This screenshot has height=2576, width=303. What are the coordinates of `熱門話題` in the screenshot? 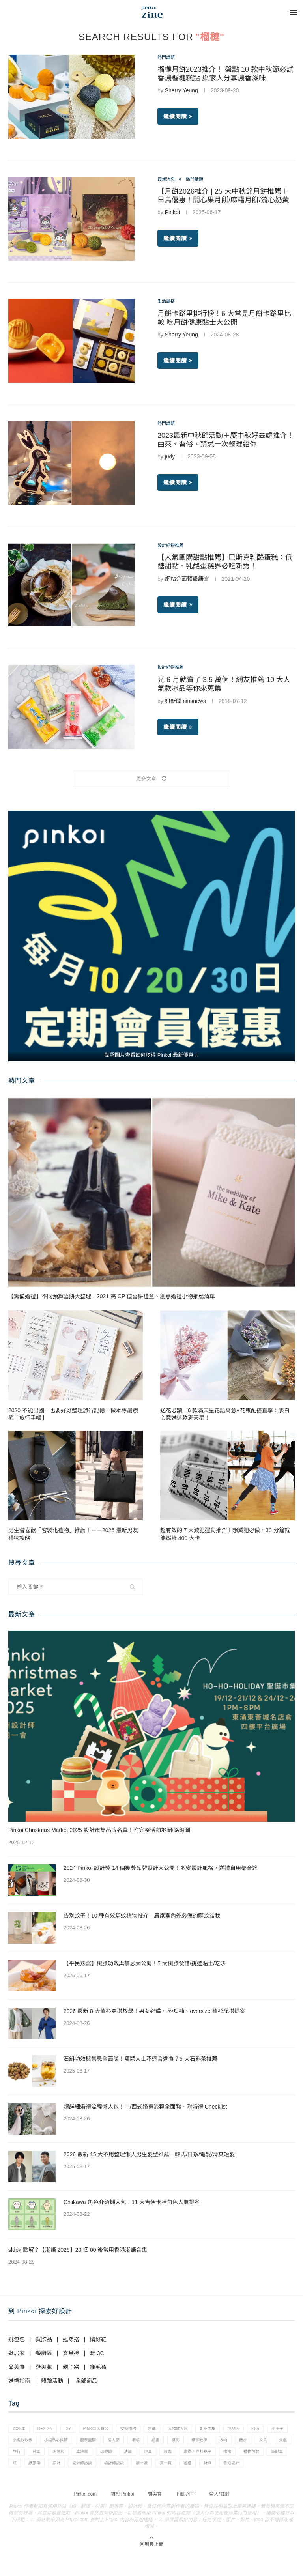 It's located at (168, 58).